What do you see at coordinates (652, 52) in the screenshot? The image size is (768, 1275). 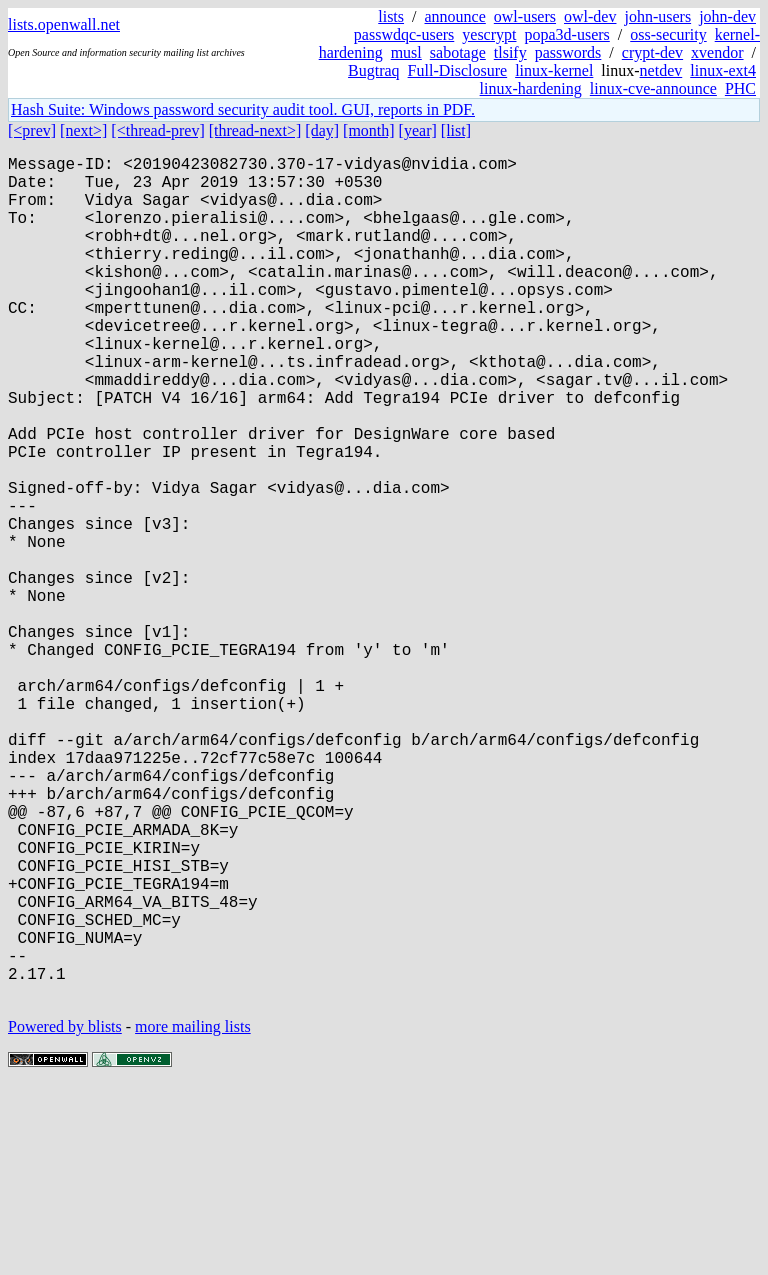 I see `crypt-dev` at bounding box center [652, 52].